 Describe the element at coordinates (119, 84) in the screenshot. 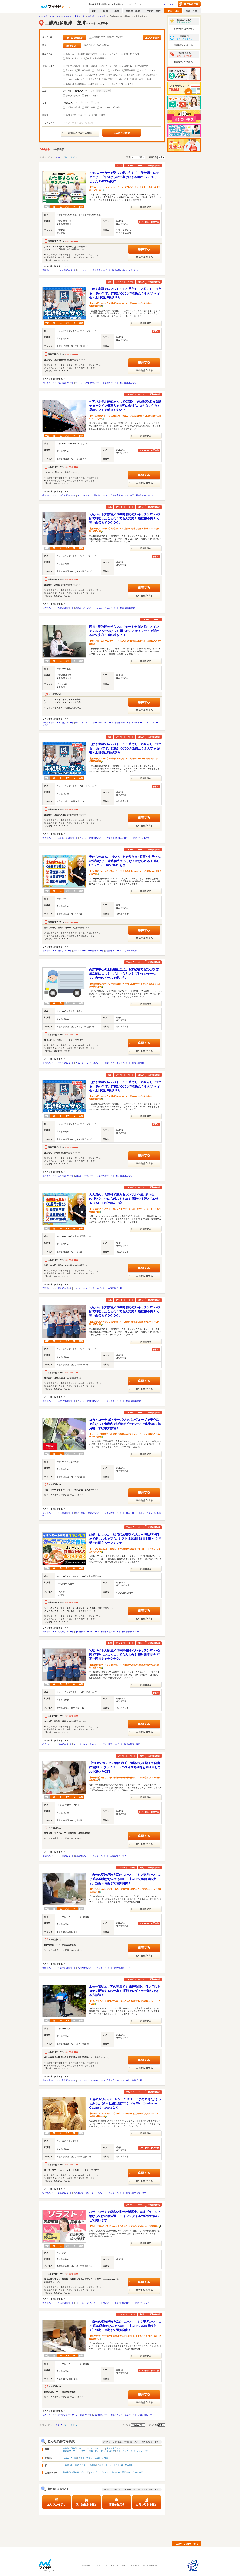

I see `ネイル可` at that location.